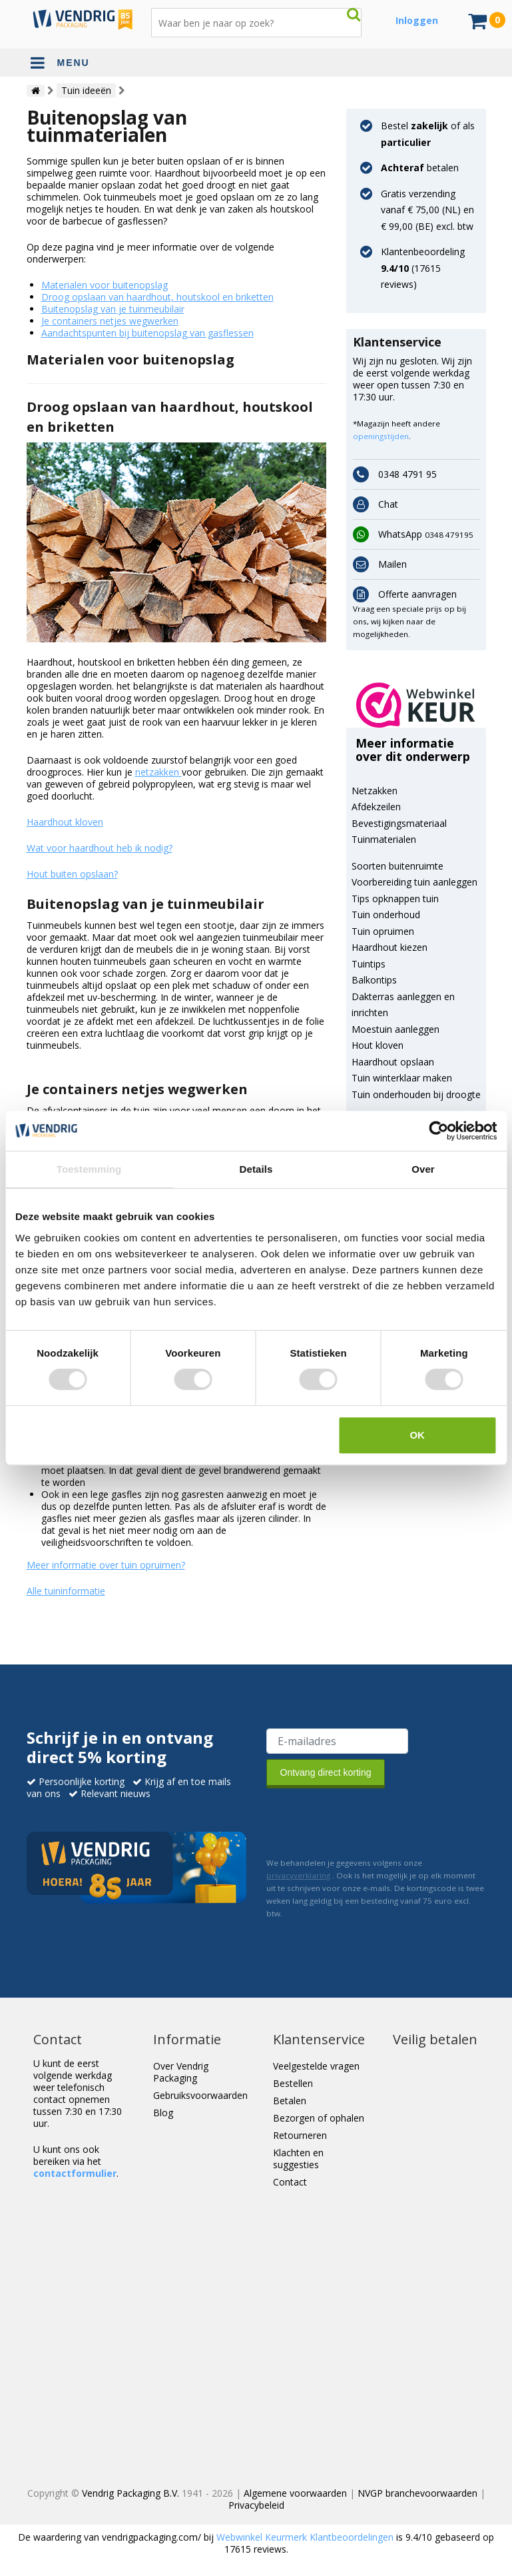 This screenshot has height=2576, width=512. Describe the element at coordinates (374, 979) in the screenshot. I see `Balkontips` at that location.